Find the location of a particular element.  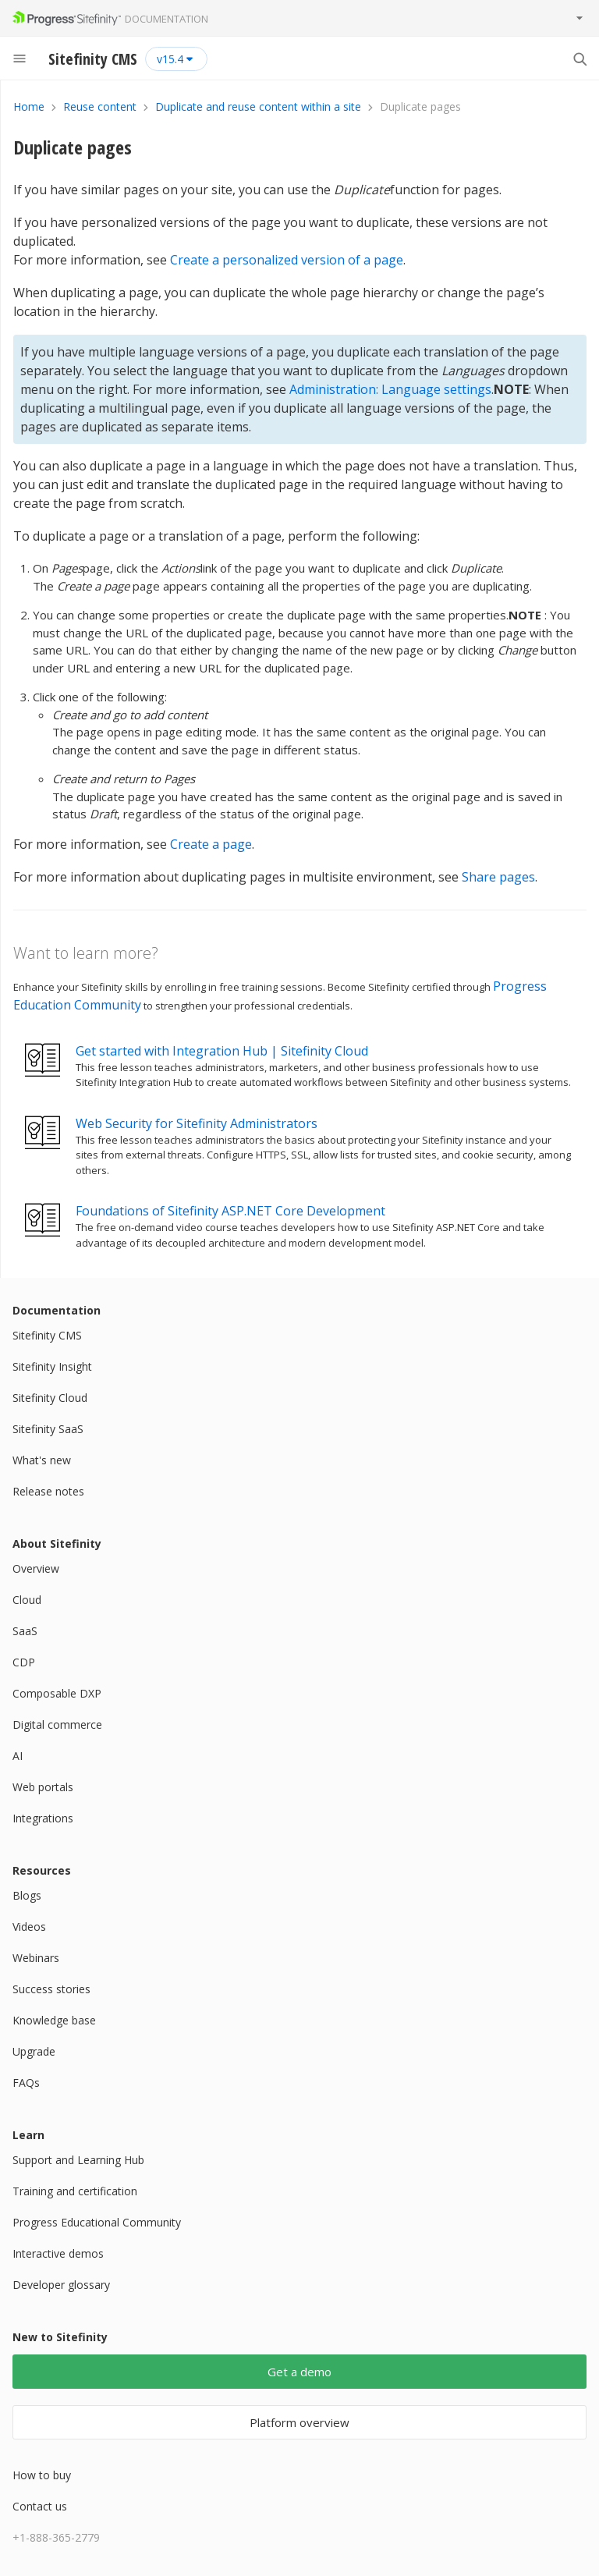

Sitefinity CMS is located at coordinates (47, 1335).